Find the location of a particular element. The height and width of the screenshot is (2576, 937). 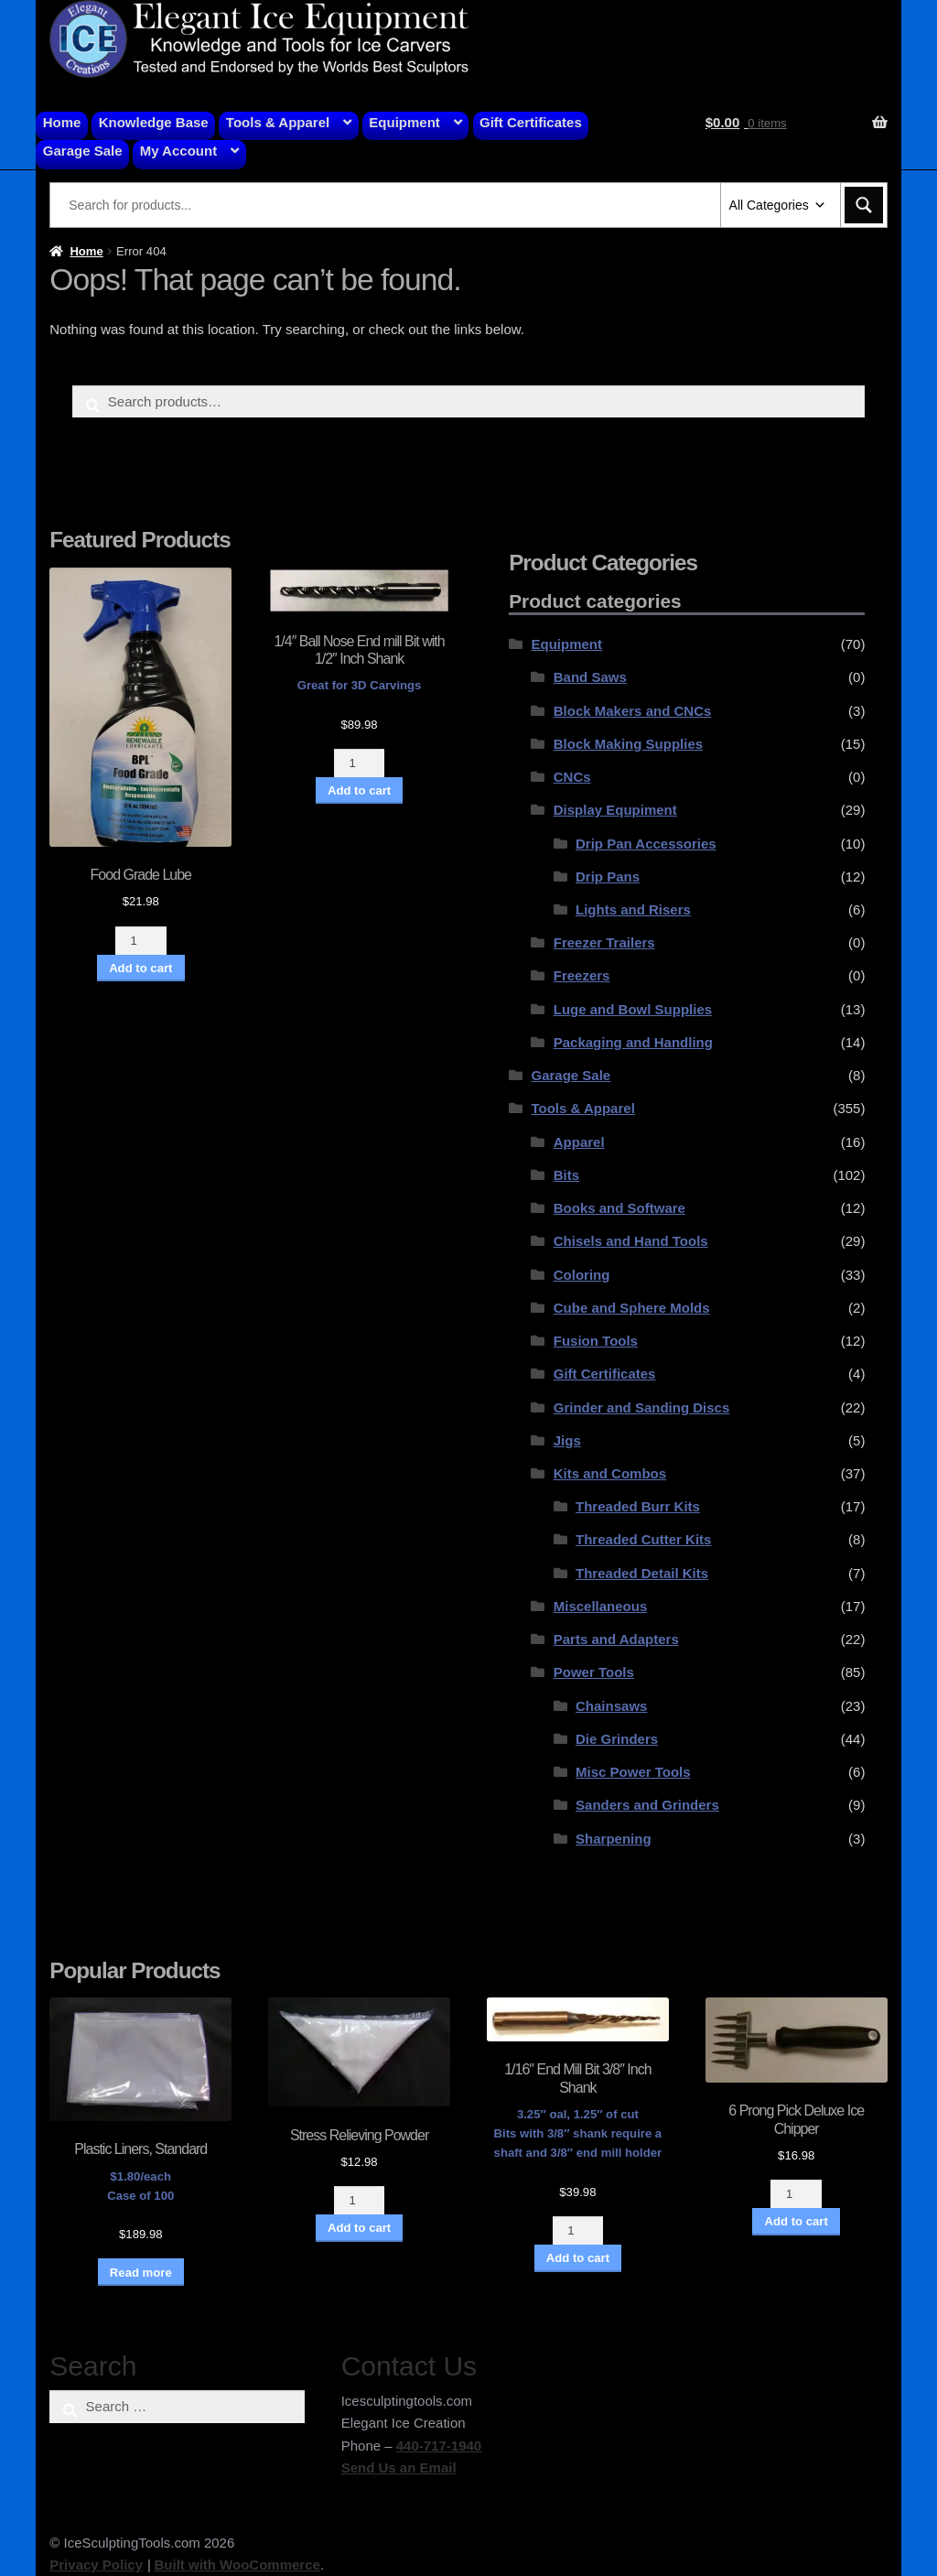

Jigs is located at coordinates (567, 1440).